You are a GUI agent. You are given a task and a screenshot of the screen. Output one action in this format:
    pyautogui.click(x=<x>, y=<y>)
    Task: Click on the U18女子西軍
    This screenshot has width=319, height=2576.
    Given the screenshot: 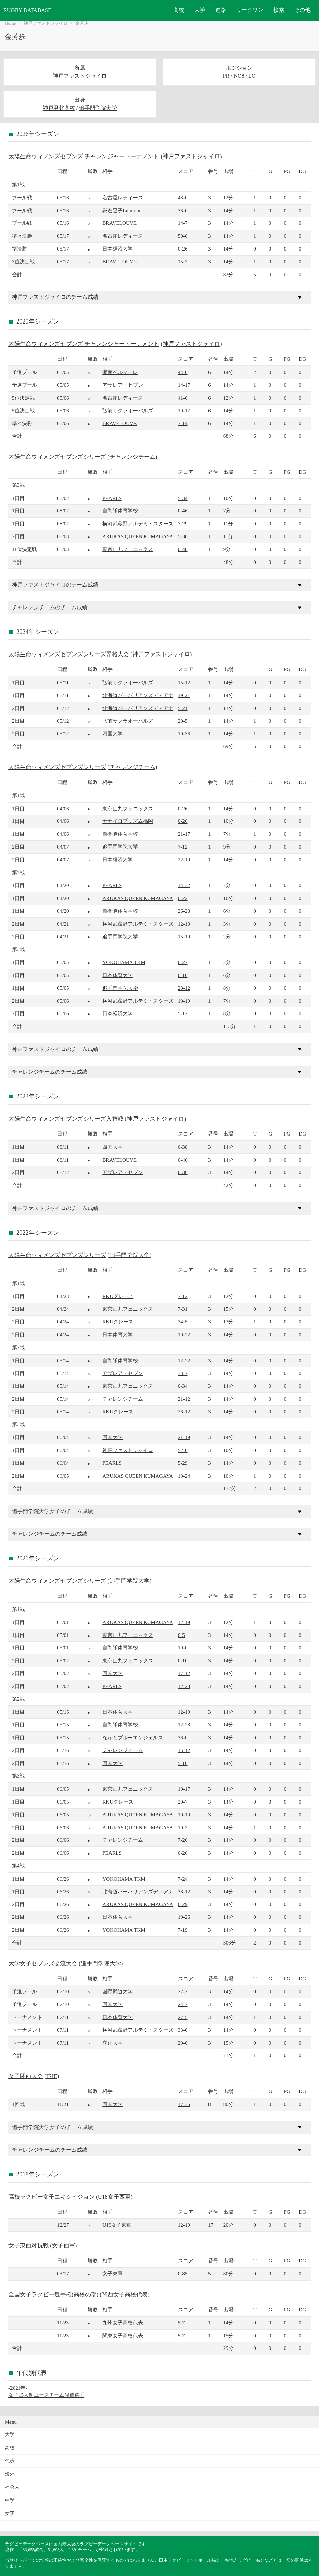 What is the action you would take?
    pyautogui.click(x=114, y=2197)
    